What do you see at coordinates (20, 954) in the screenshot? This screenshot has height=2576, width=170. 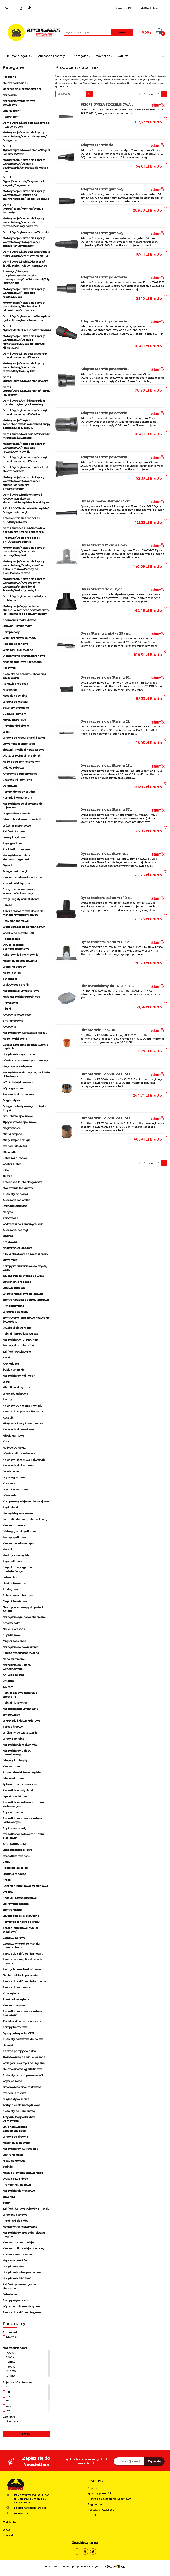 I see `Kalibrowniki i gwintowniki` at bounding box center [20, 954].